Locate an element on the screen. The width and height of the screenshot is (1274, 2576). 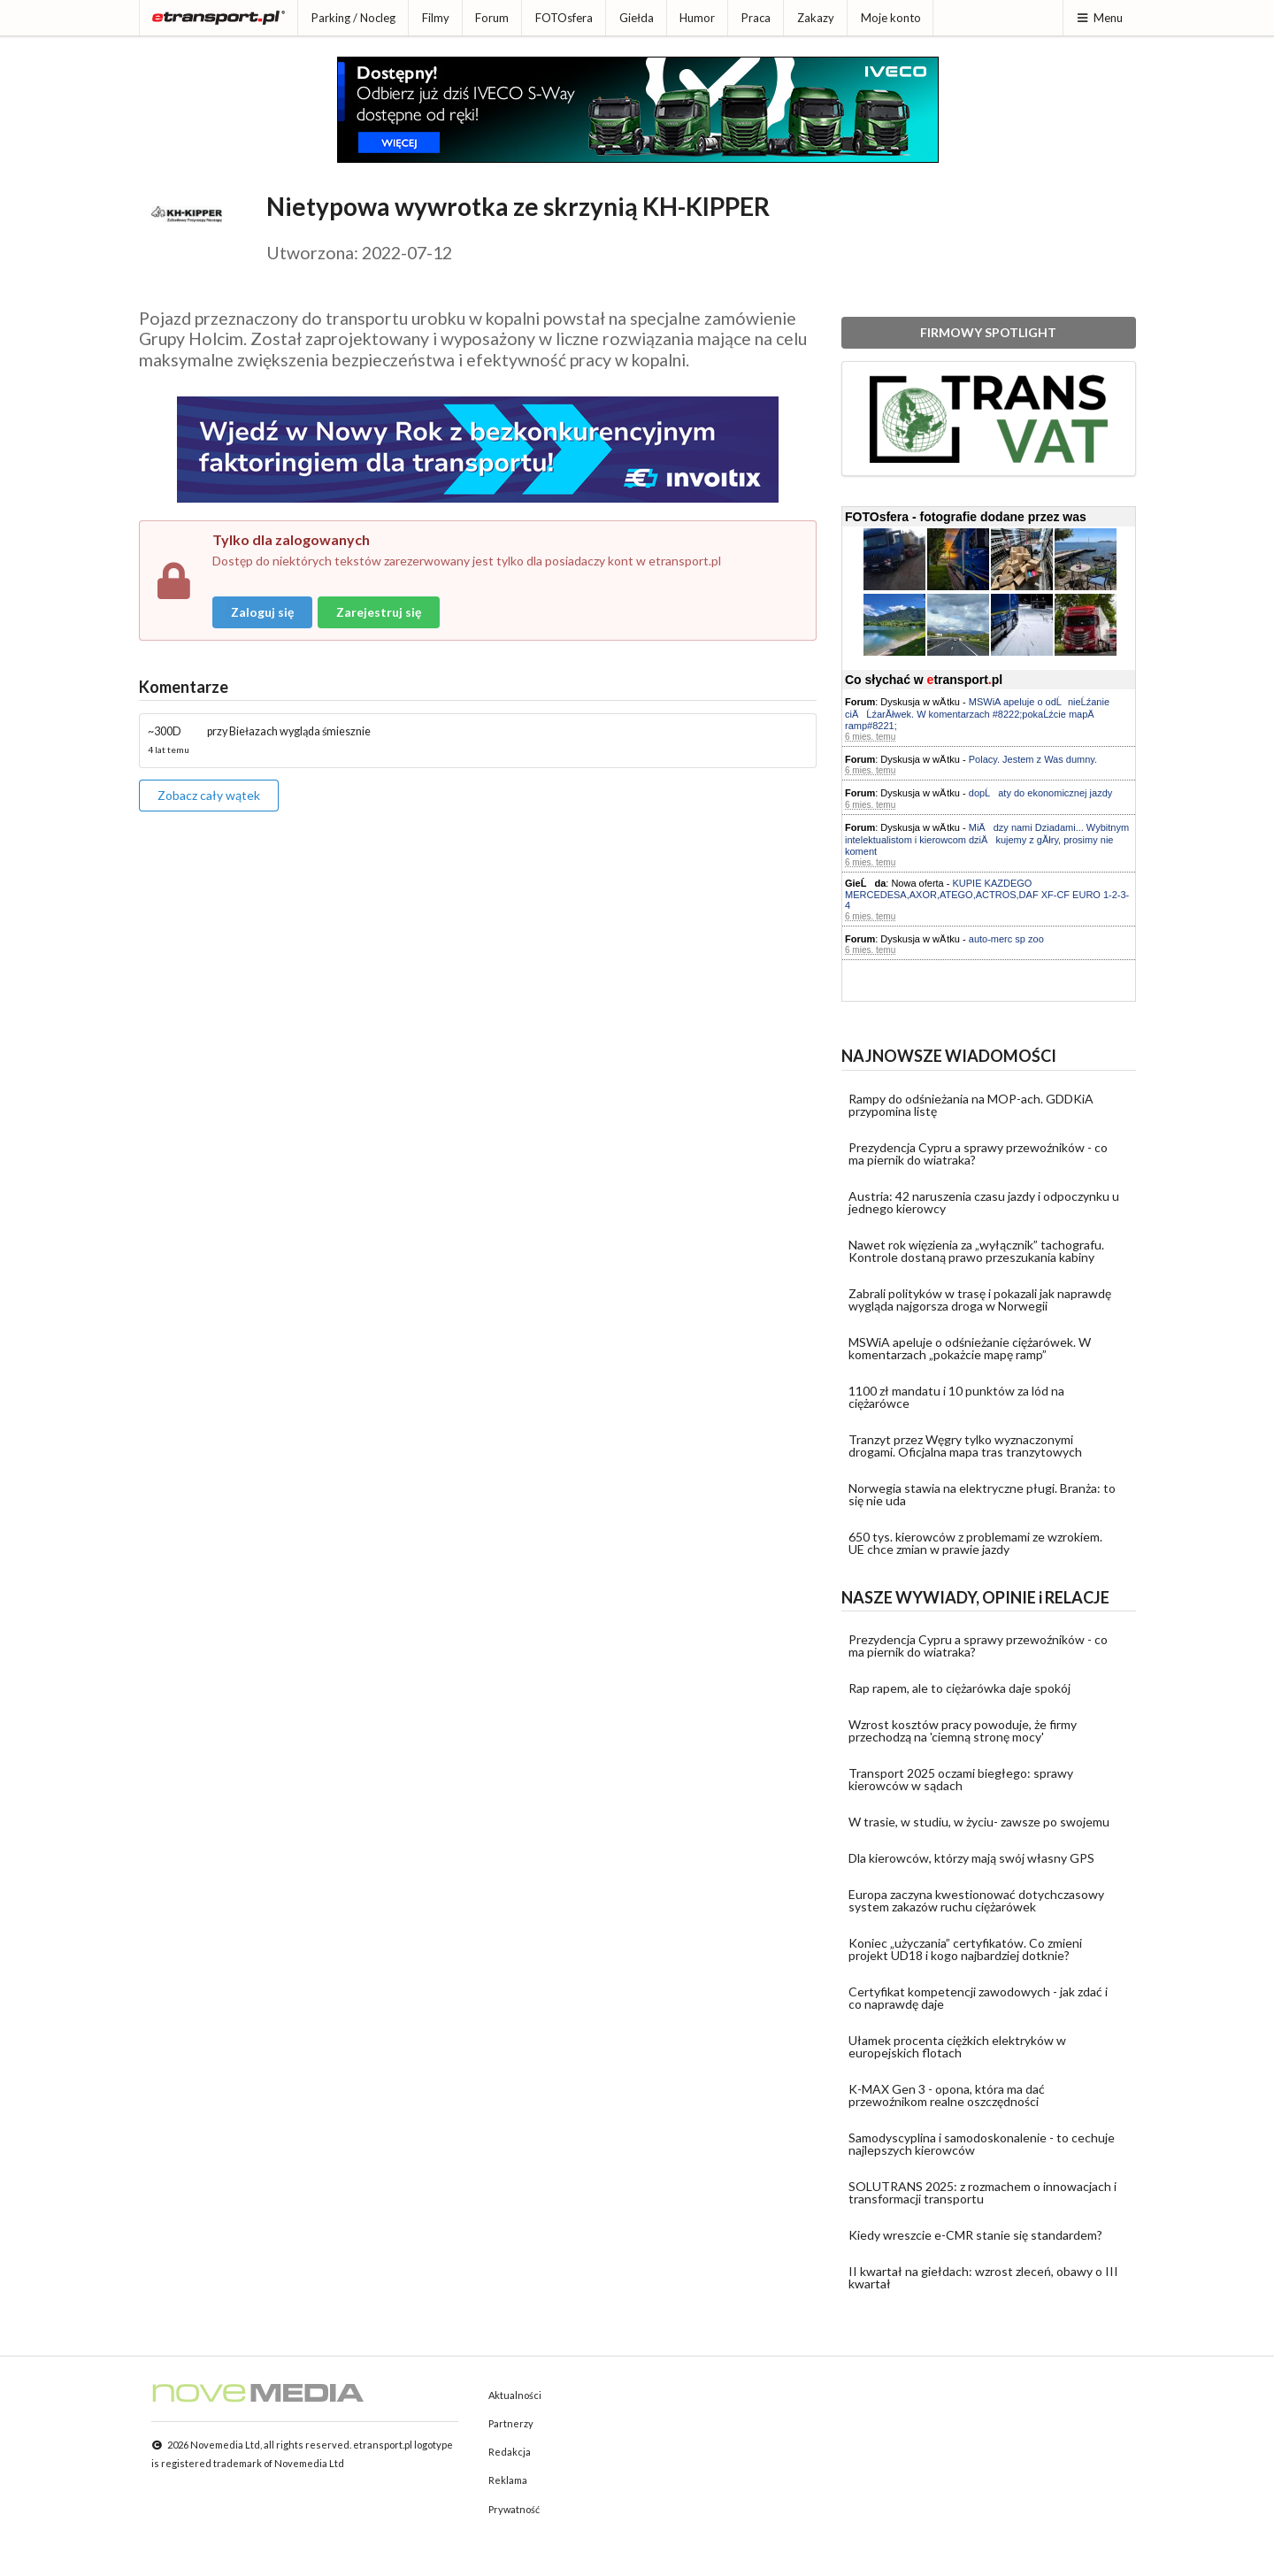
Zakazy is located at coordinates (815, 18).